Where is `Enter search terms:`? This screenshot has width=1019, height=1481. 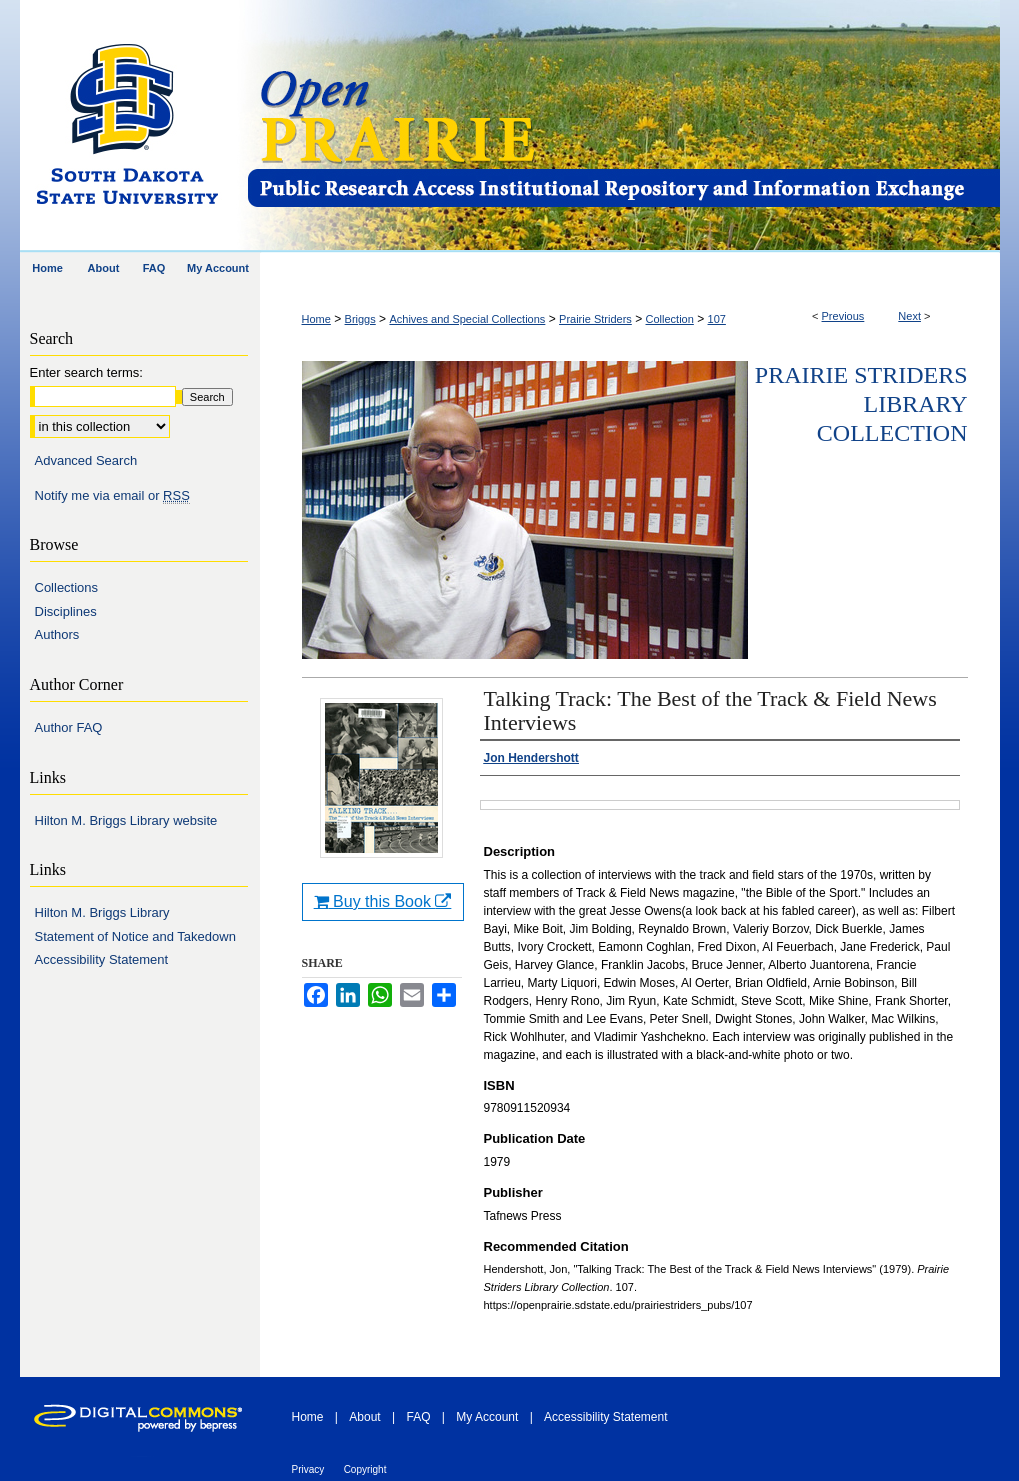 Enter search terms: is located at coordinates (86, 372).